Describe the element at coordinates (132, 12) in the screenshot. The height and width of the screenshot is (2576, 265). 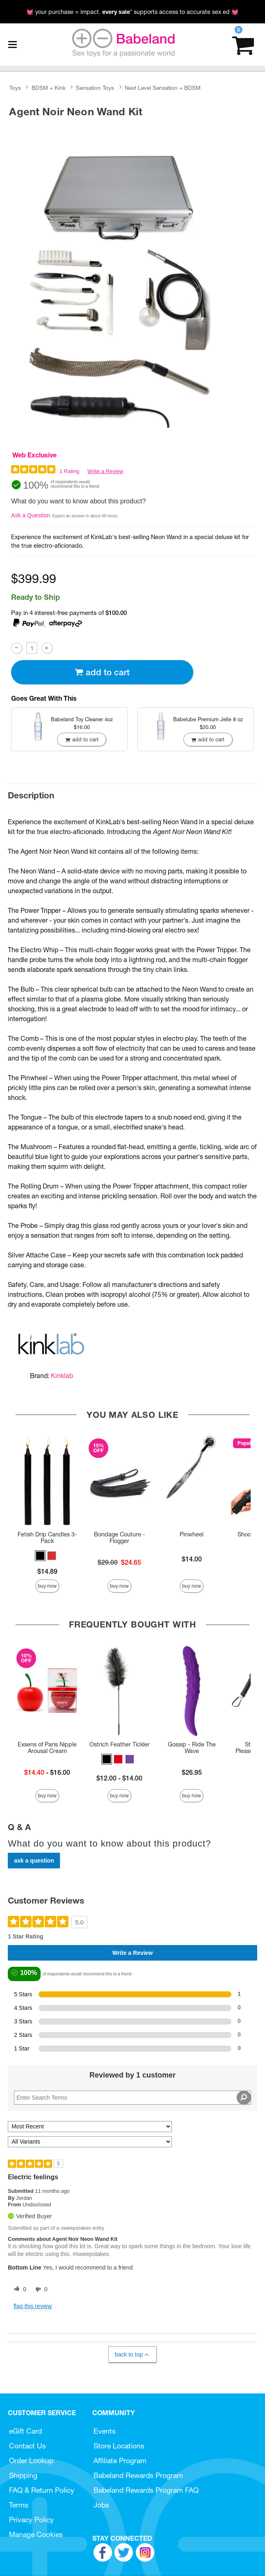
I see `💓 your purchase = impact. * supports access to accurate sex ed 💓` at that location.